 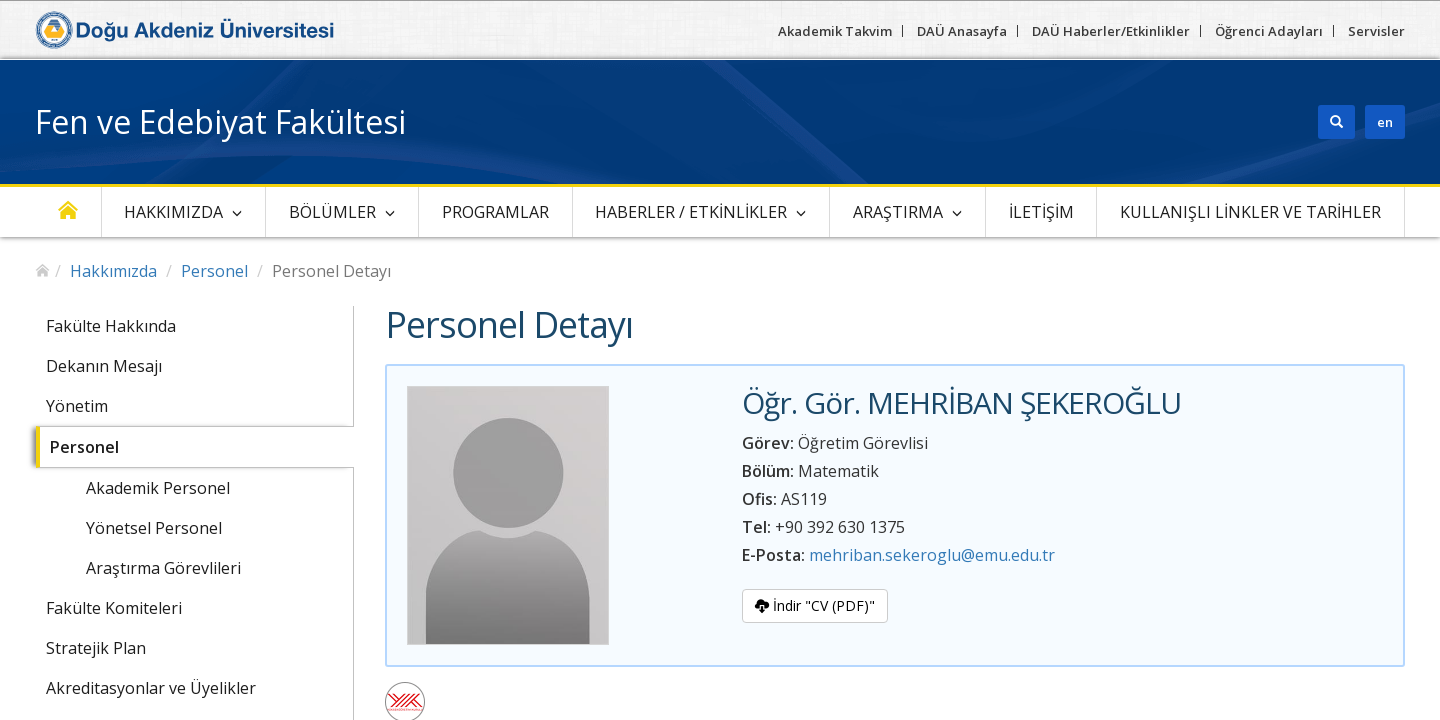 What do you see at coordinates (332, 212) in the screenshot?
I see `Bölümler` at bounding box center [332, 212].